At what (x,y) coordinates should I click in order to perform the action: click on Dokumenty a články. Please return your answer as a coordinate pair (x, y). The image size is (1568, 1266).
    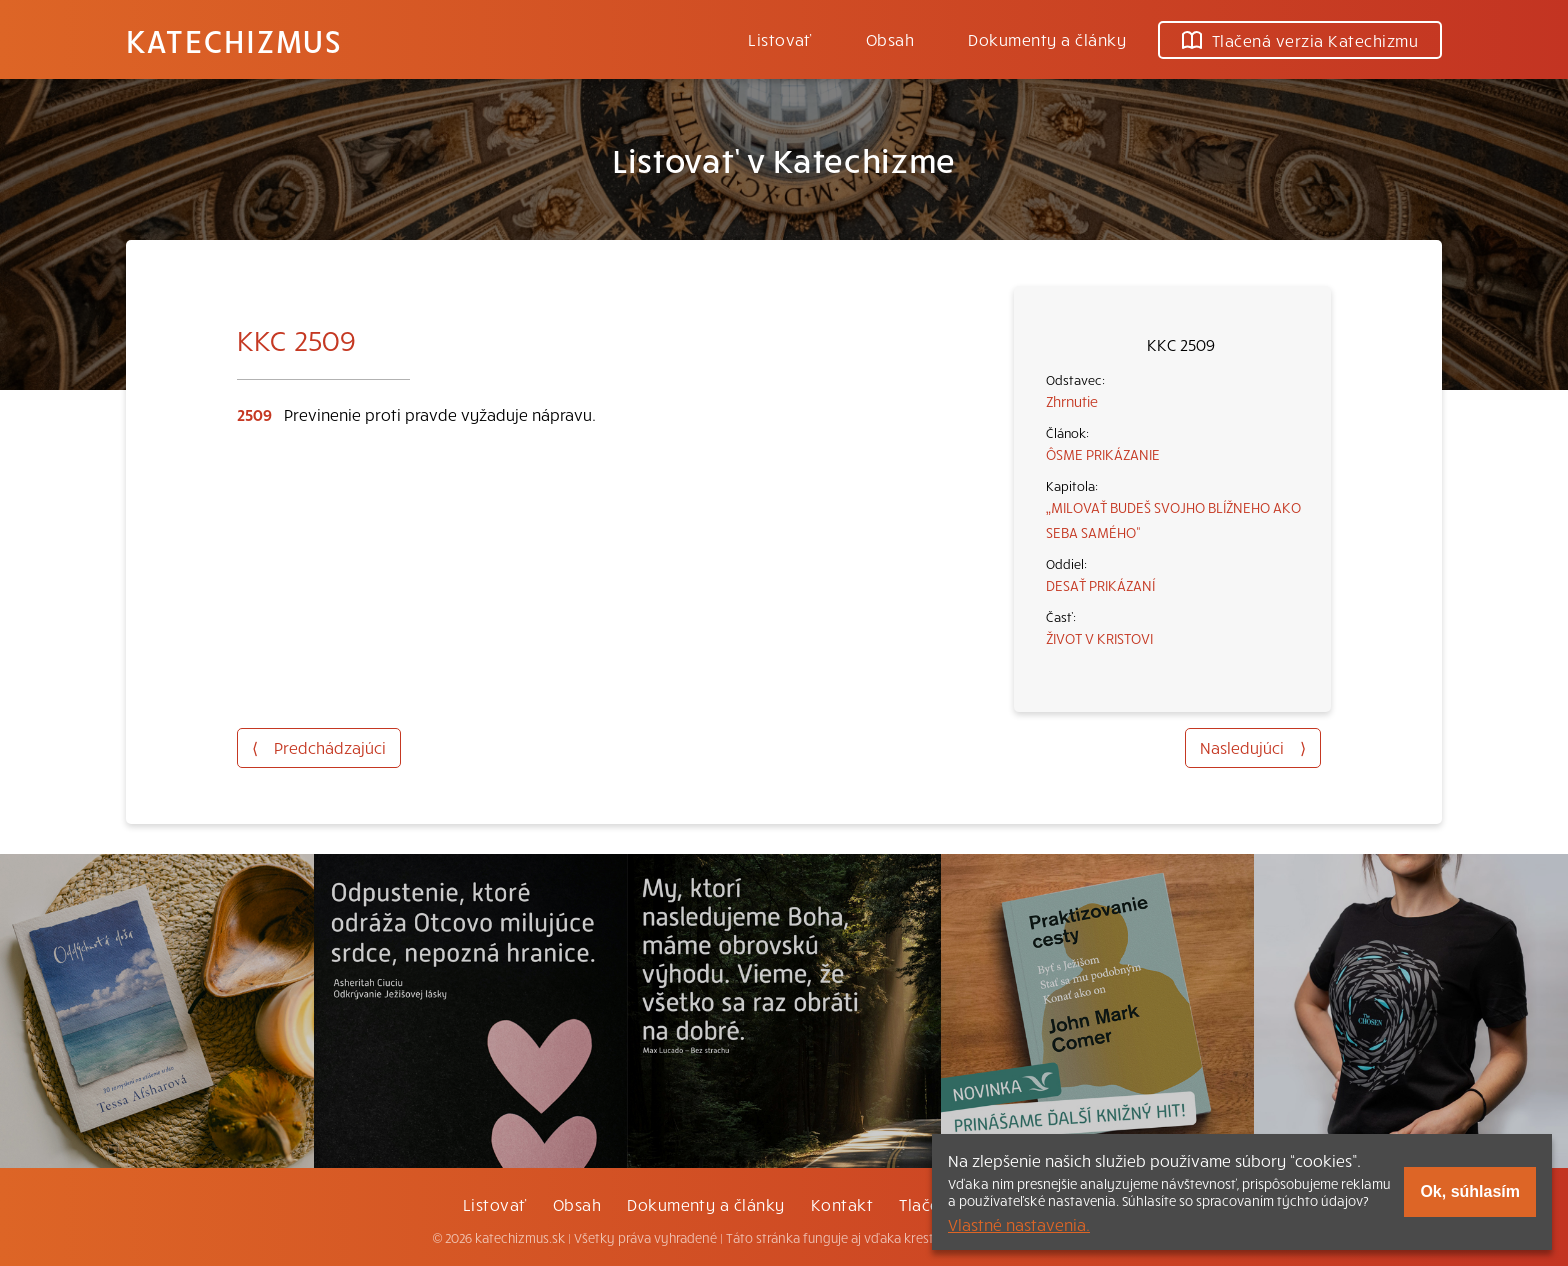
    Looking at the image, I should click on (1047, 39).